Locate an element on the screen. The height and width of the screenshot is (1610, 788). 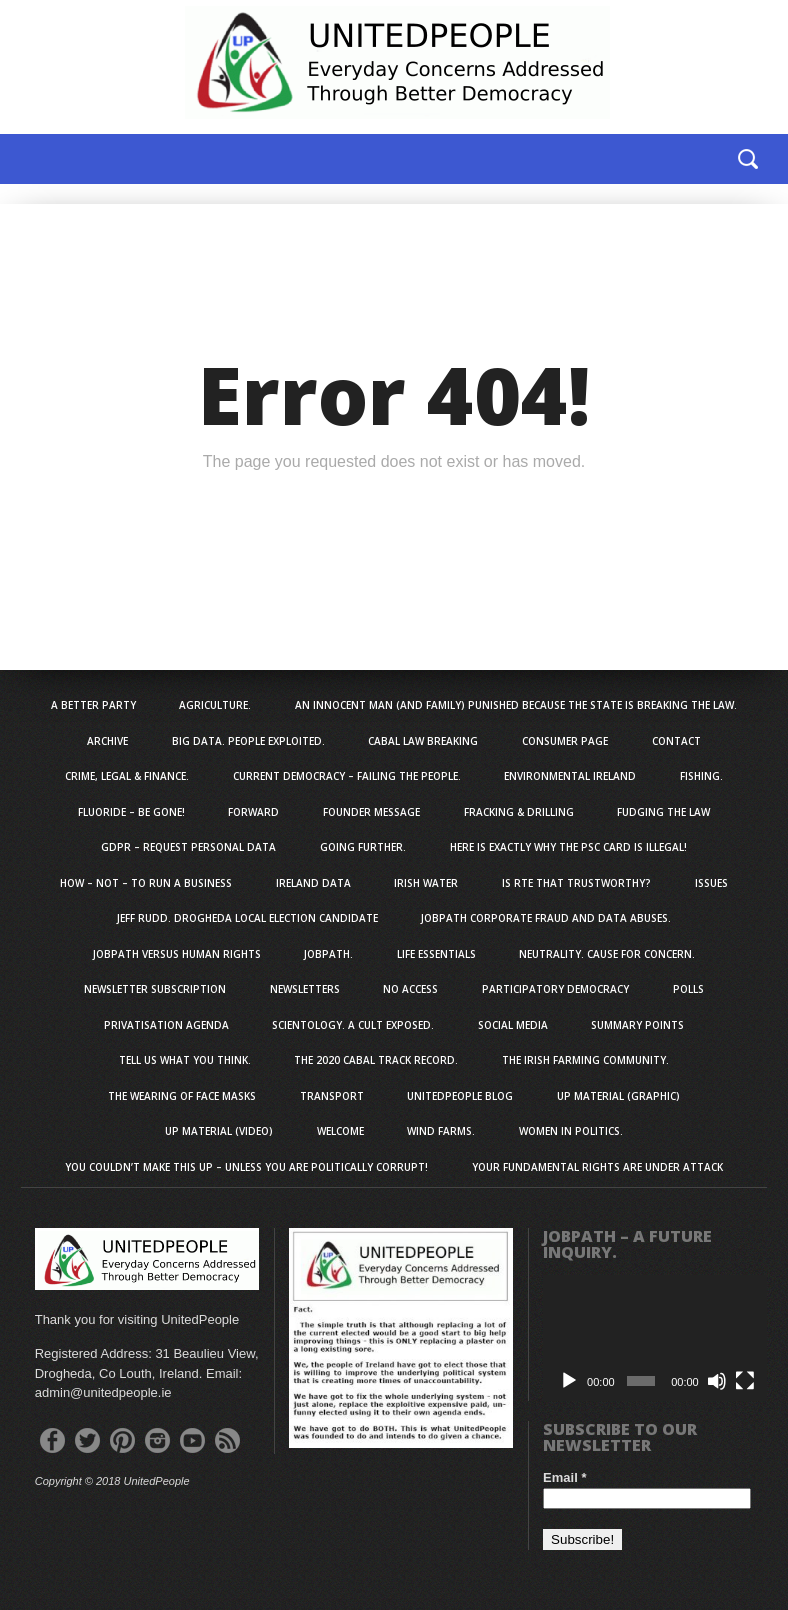
You Couldn’t Make This Up – Unless You Are Politically Corrupt! is located at coordinates (246, 1167).